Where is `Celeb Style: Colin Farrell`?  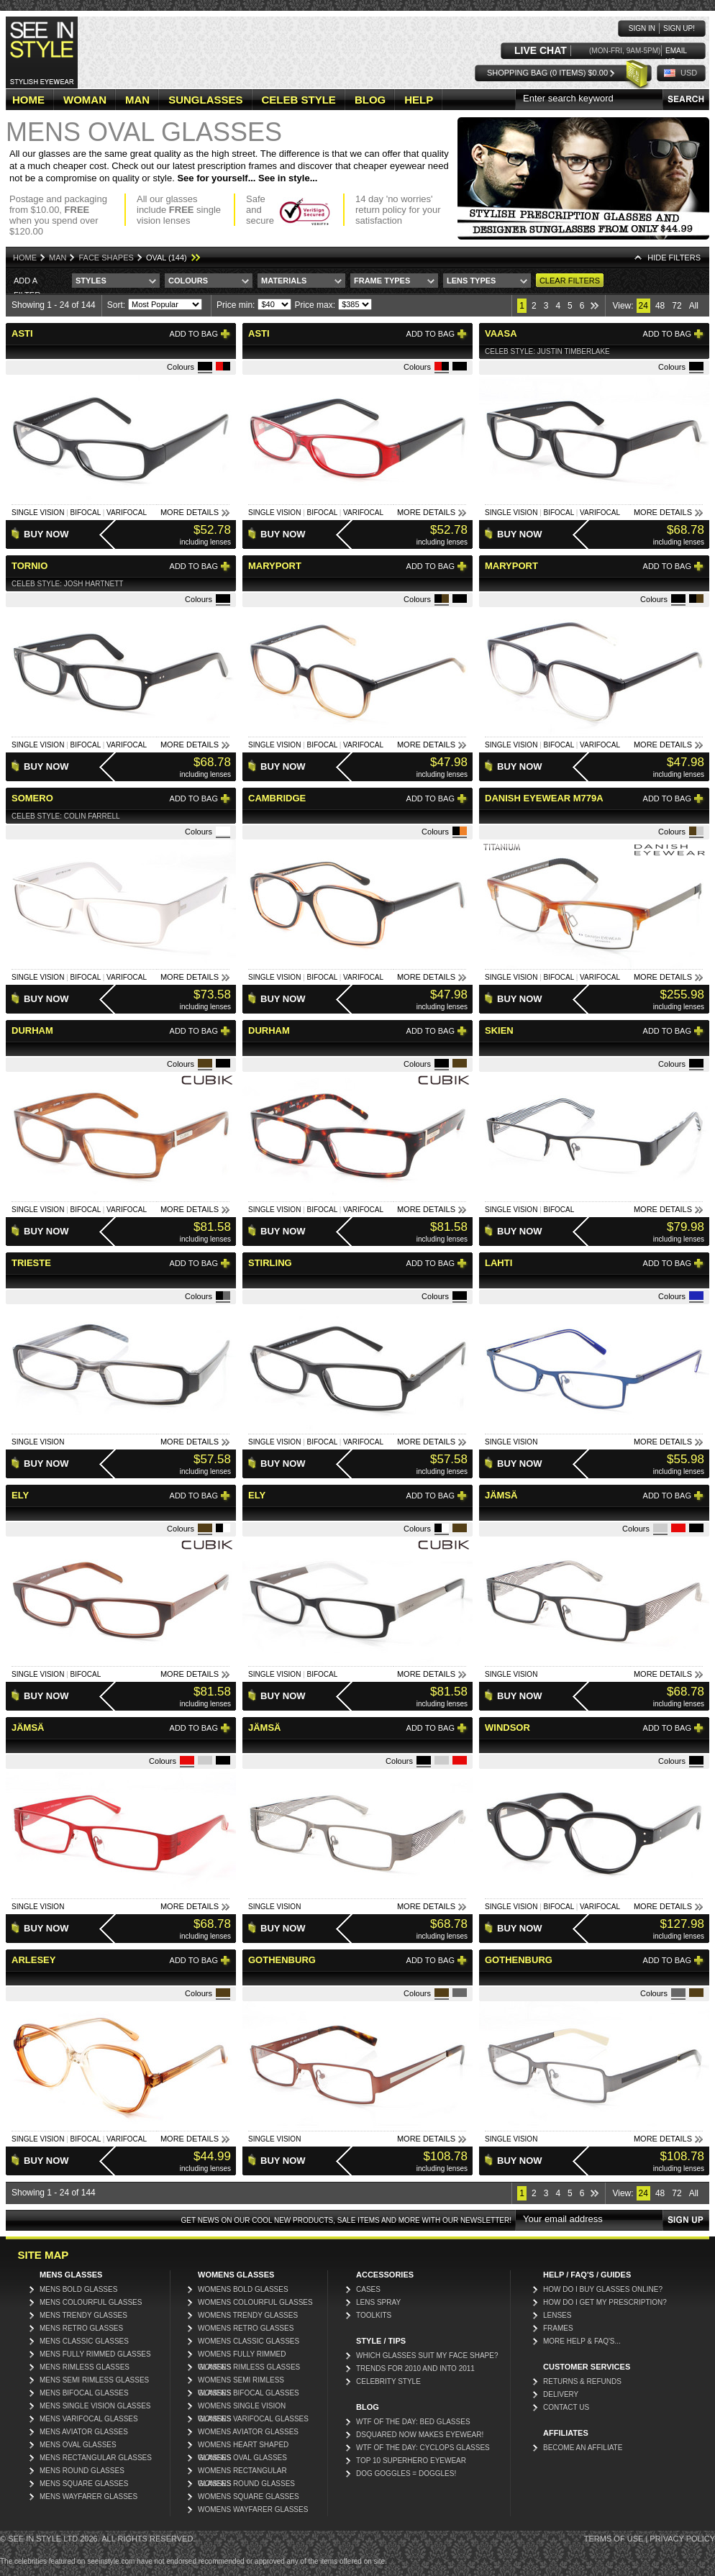
Celeb Style: Colin Farrell is located at coordinates (66, 816).